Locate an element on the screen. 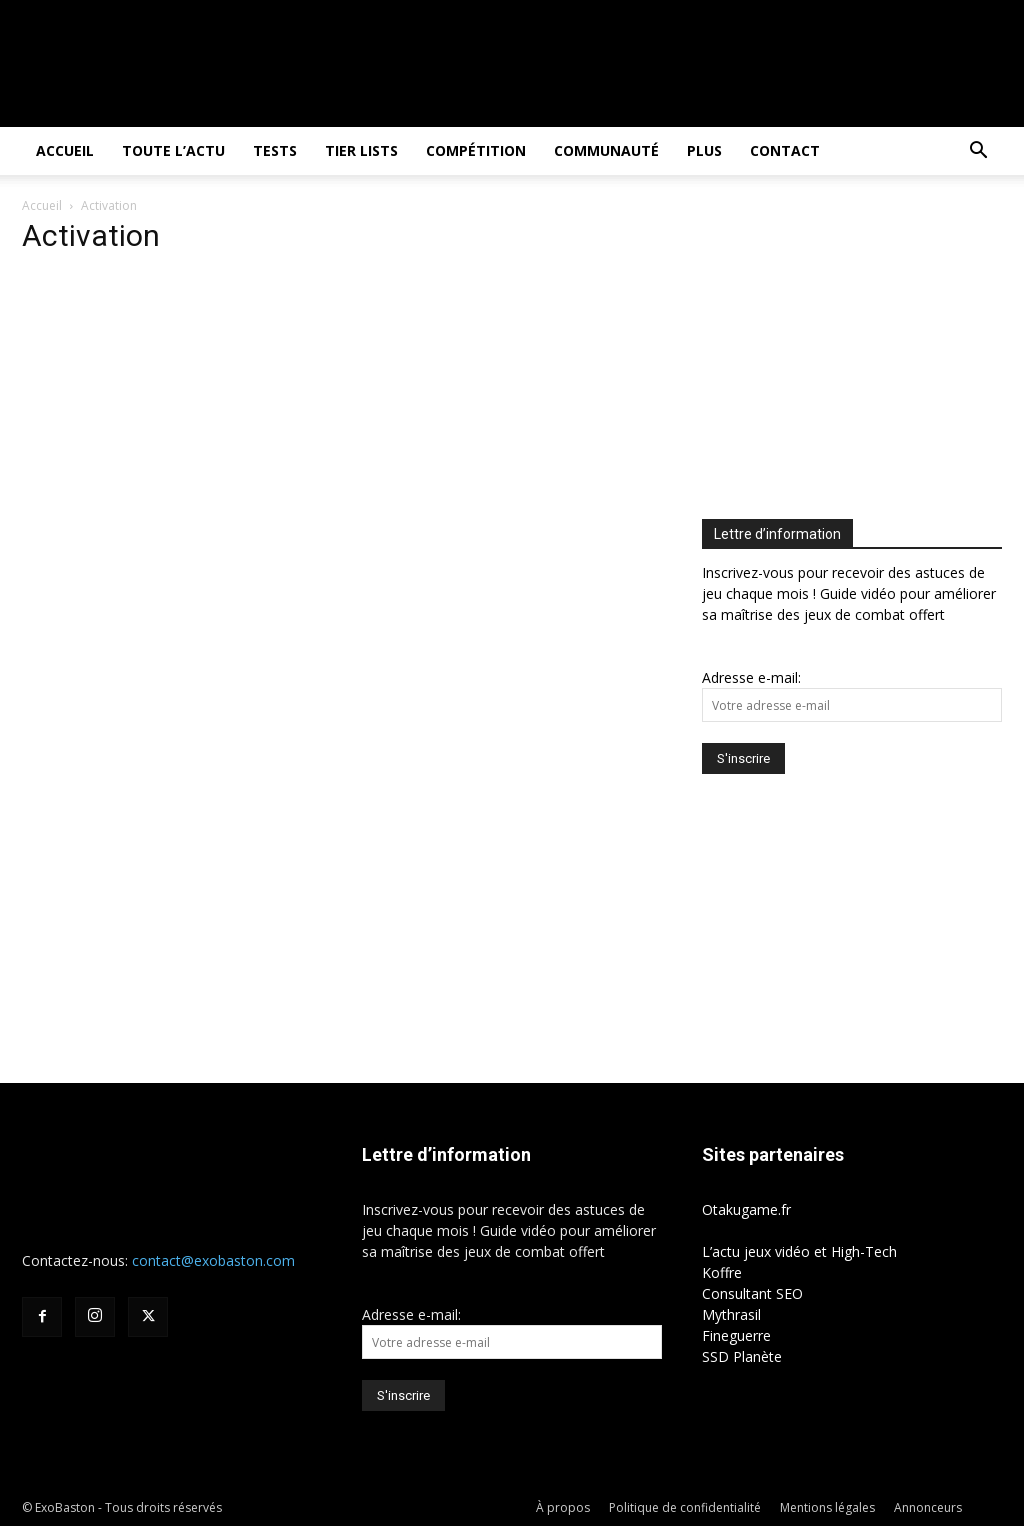 The width and height of the screenshot is (1024, 1526). Consultant SEO is located at coordinates (752, 1293).